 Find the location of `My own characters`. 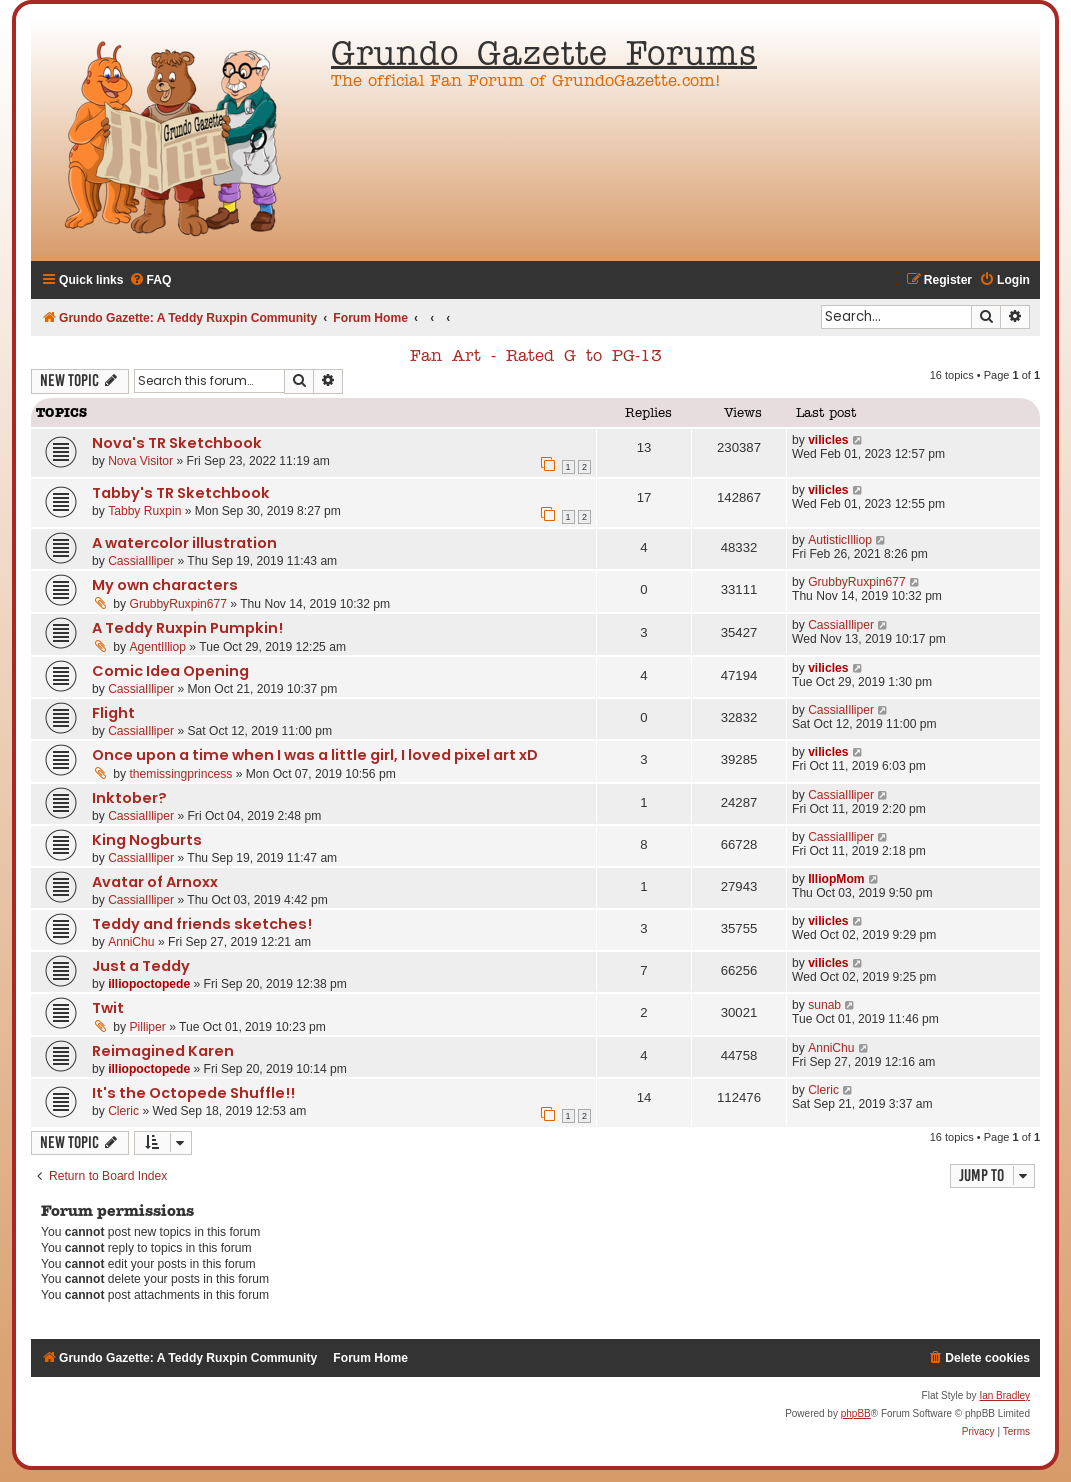

My own characters is located at coordinates (165, 585).